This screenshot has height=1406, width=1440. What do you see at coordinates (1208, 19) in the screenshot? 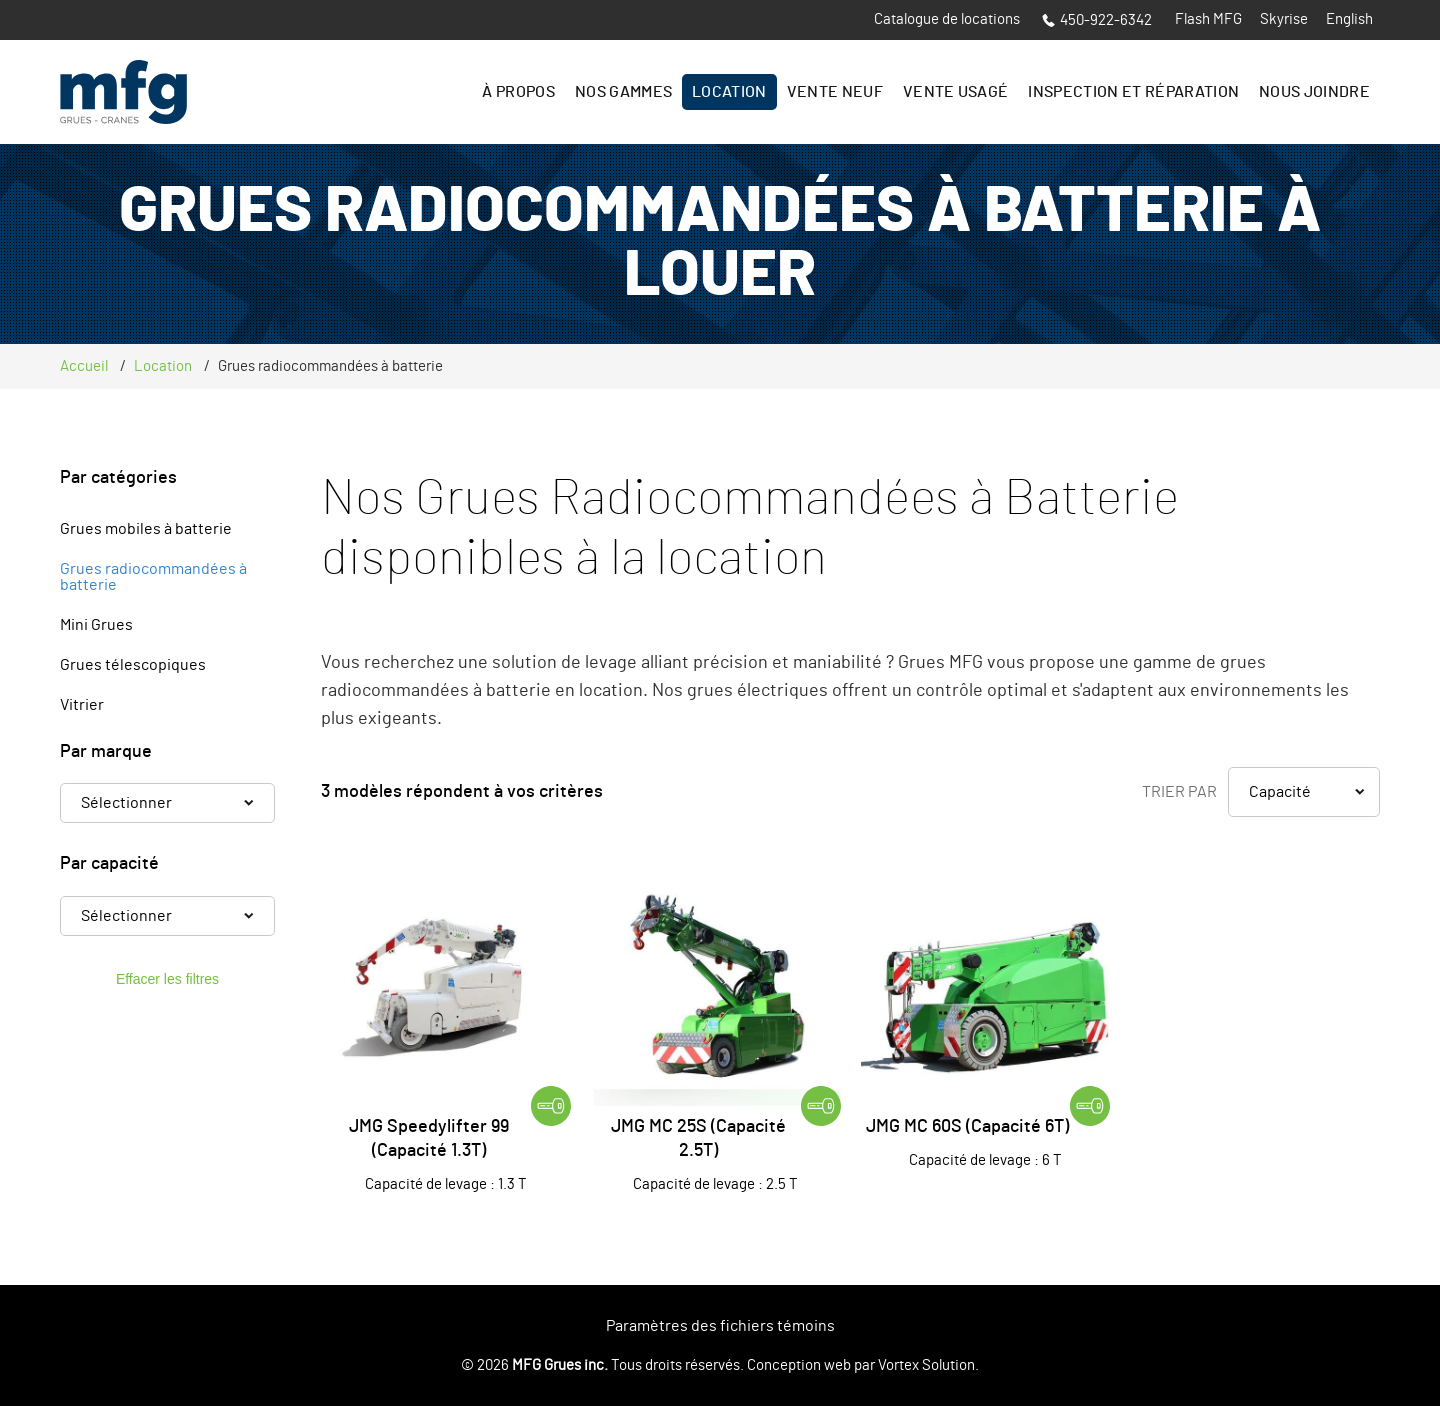
I see `Flash MFG` at bounding box center [1208, 19].